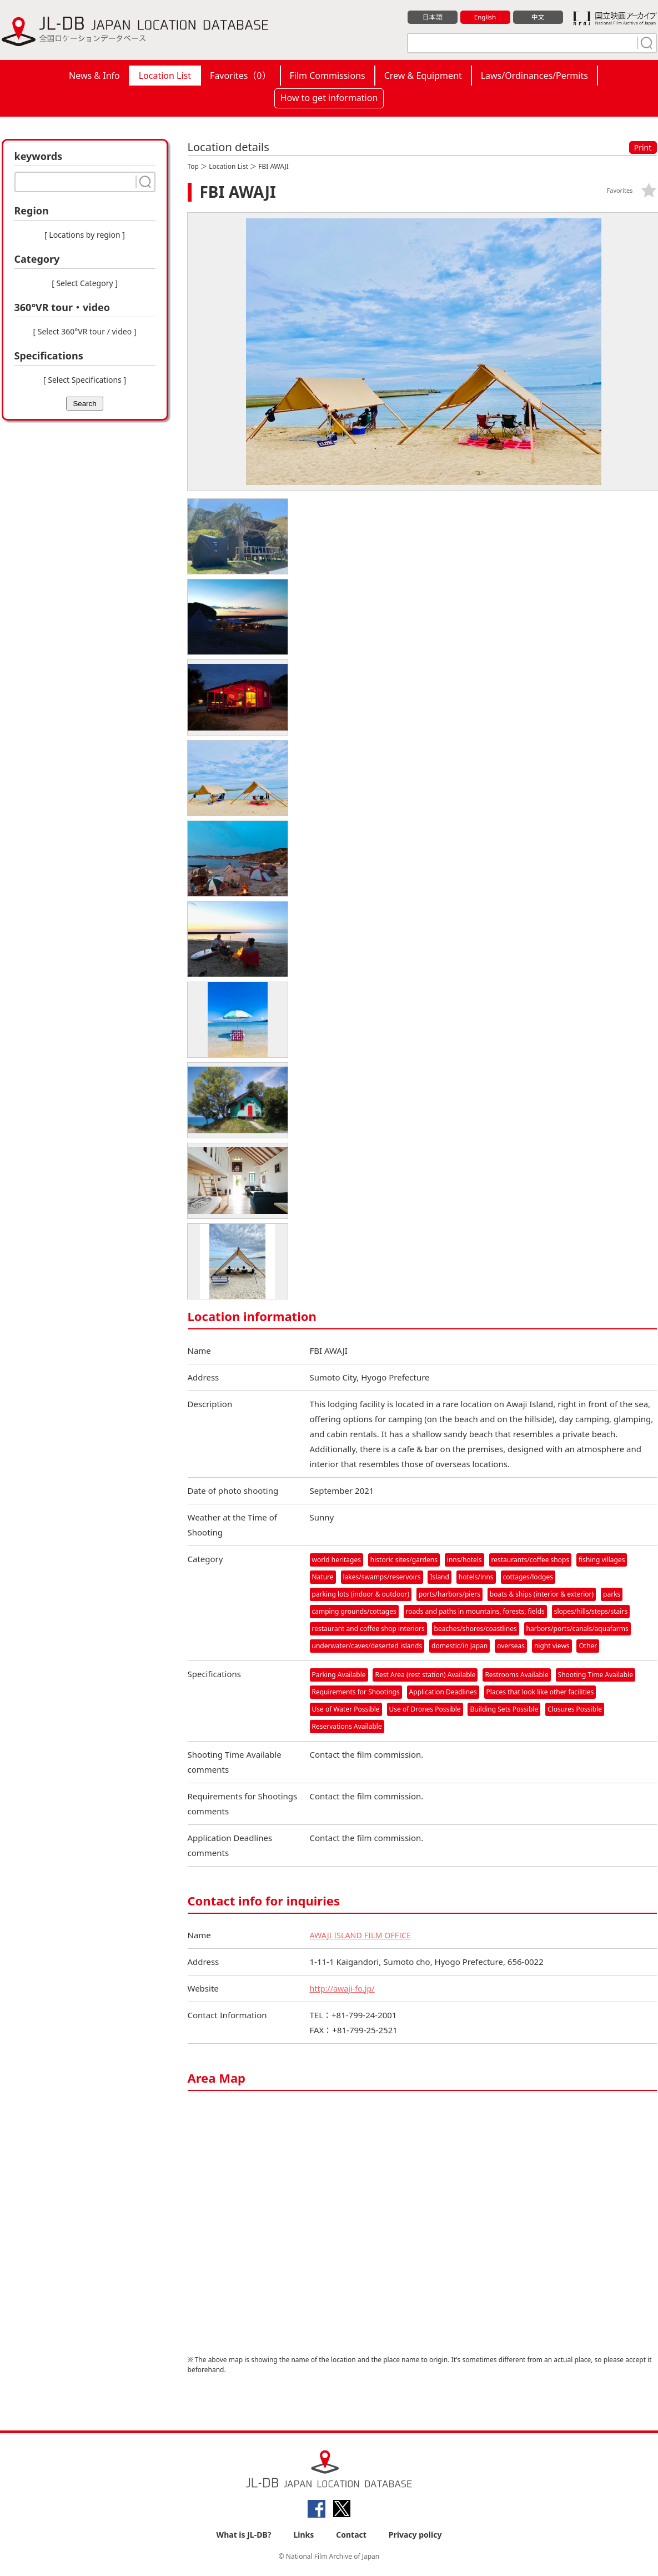 The width and height of the screenshot is (658, 2576). What do you see at coordinates (485, 17) in the screenshot?
I see `English` at bounding box center [485, 17].